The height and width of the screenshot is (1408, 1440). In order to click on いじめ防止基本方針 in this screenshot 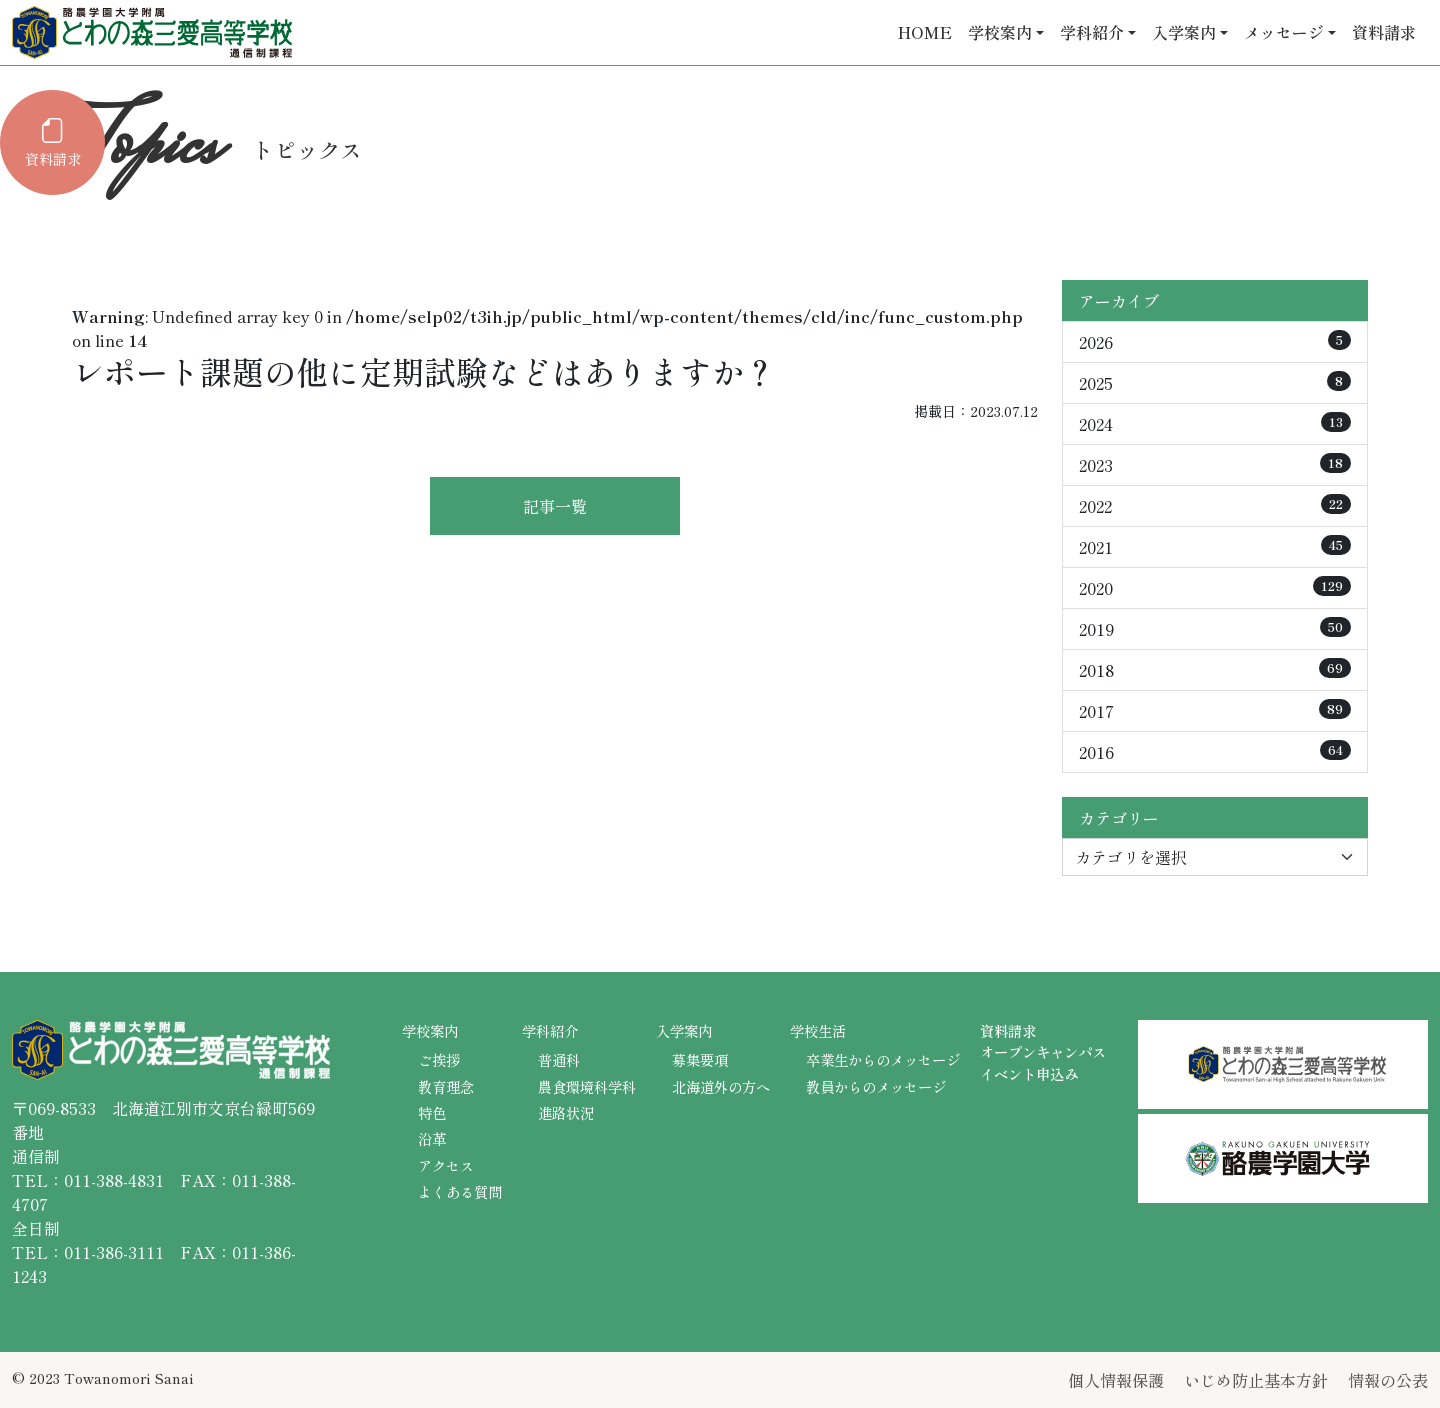, I will do `click(1256, 1380)`.